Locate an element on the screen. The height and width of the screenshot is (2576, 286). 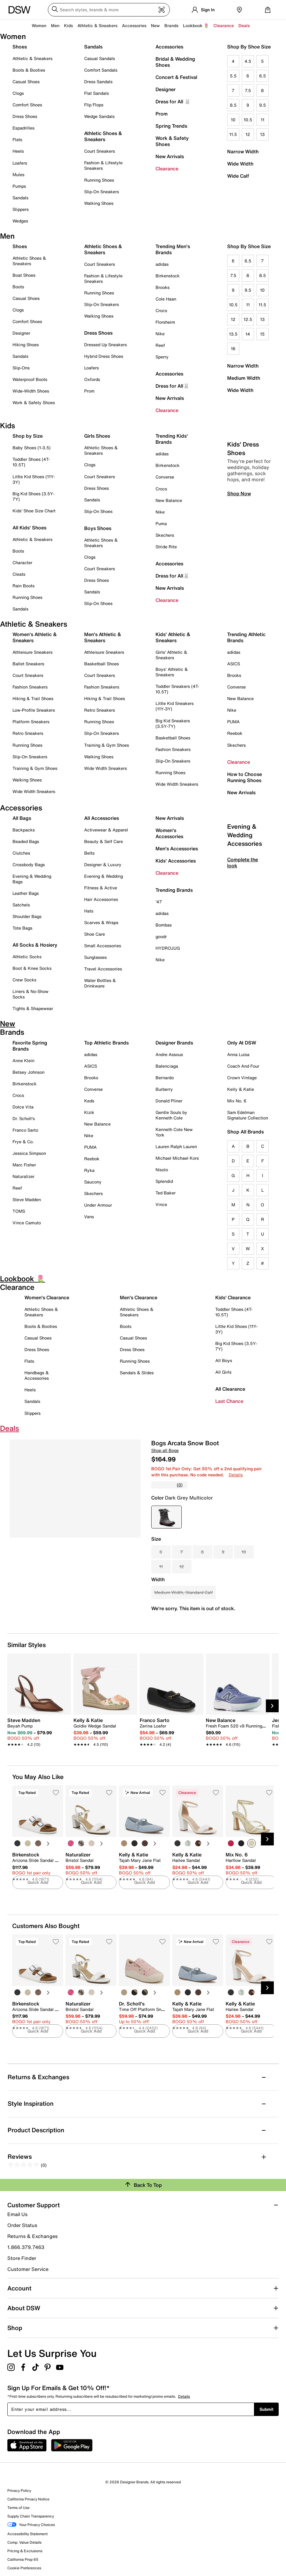
8.5 is located at coordinates (233, 105).